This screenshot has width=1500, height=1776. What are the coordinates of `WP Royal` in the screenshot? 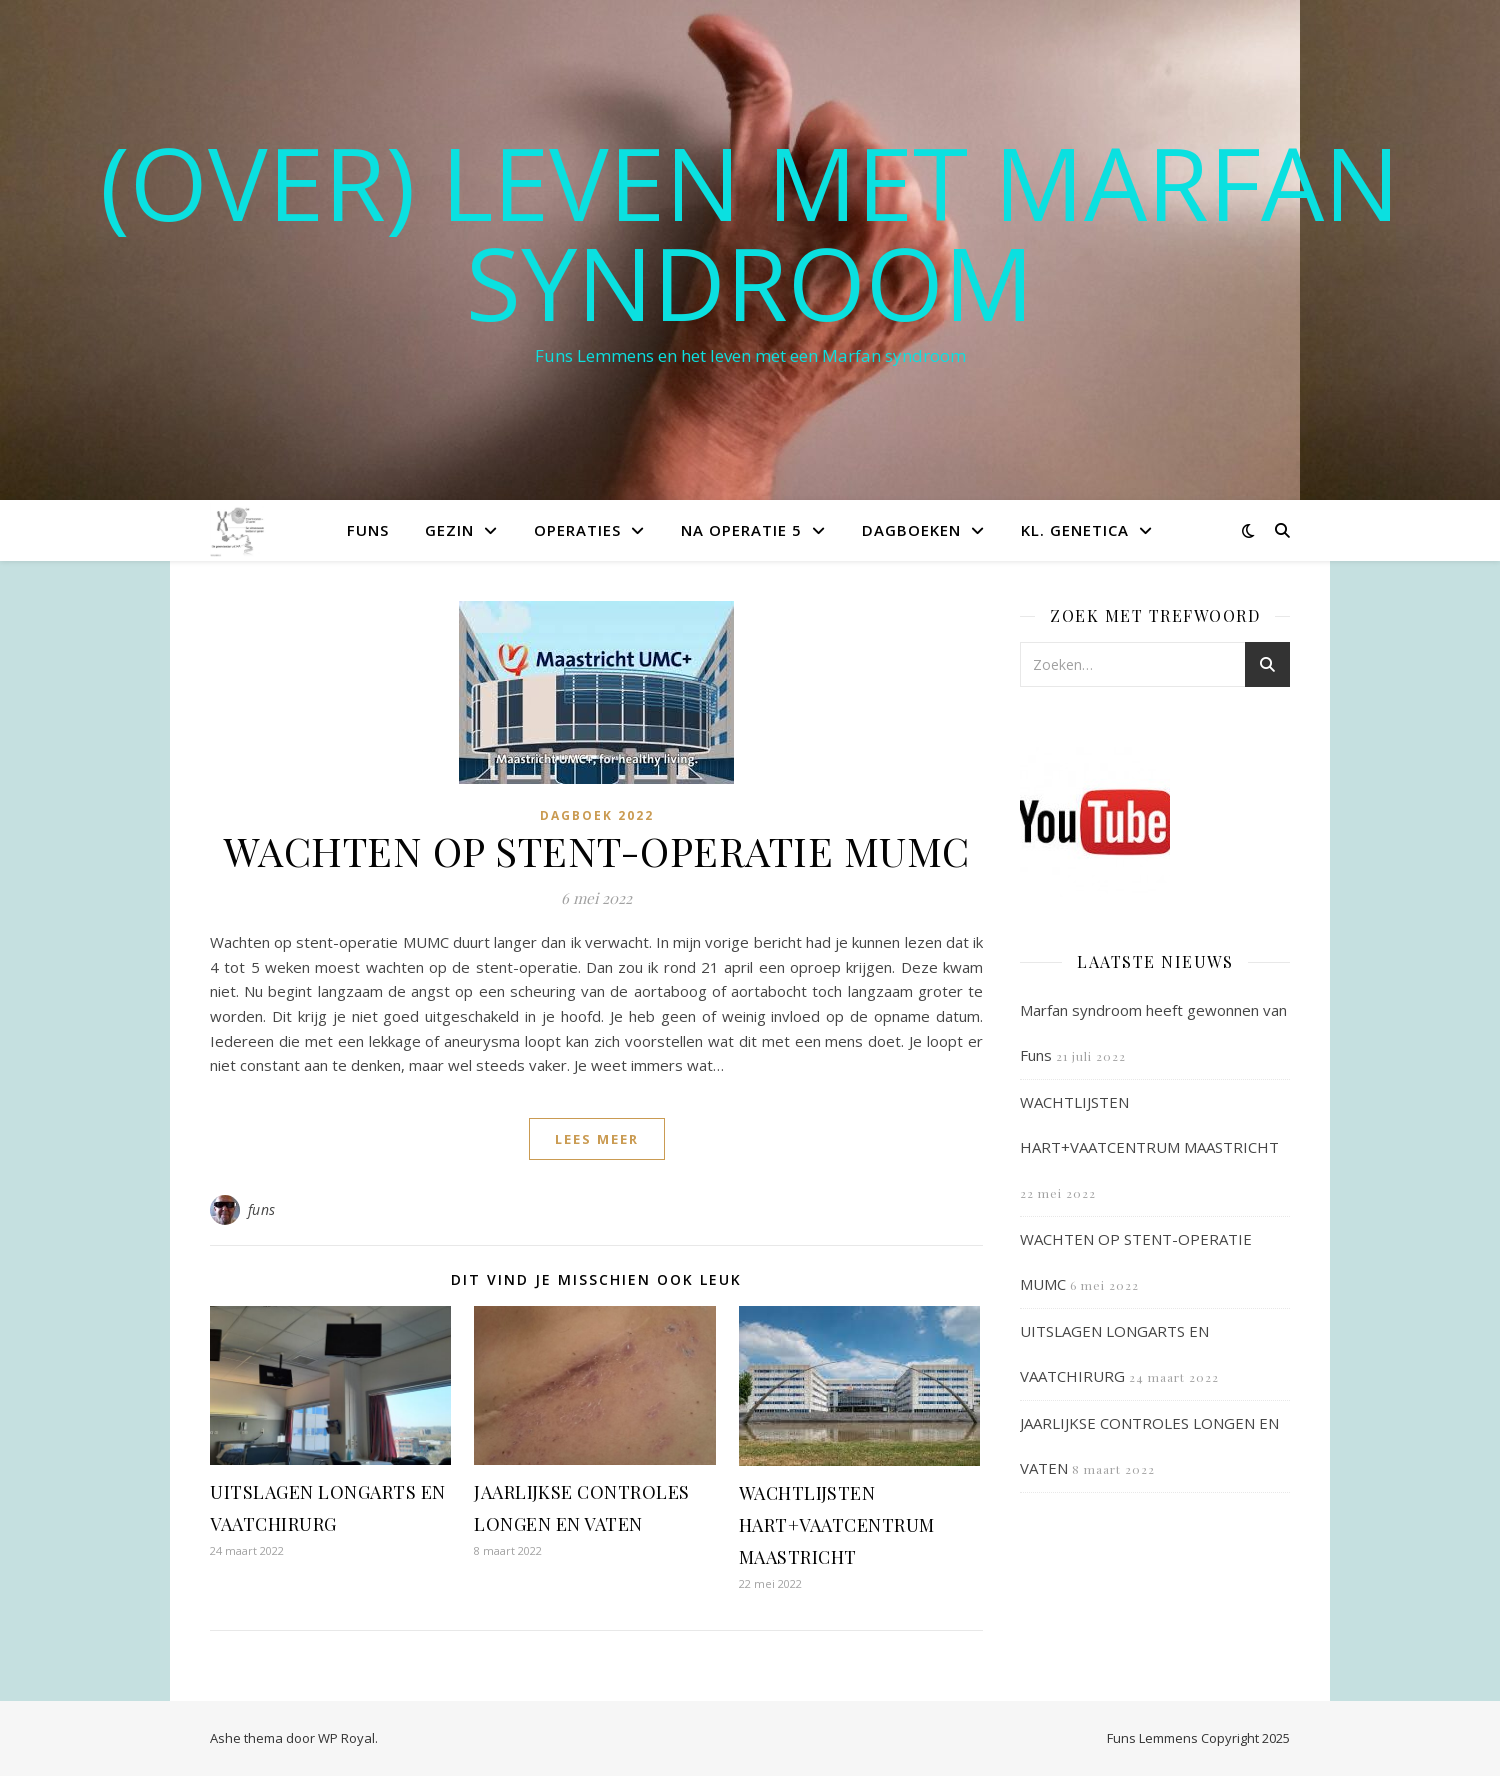 It's located at (346, 1738).